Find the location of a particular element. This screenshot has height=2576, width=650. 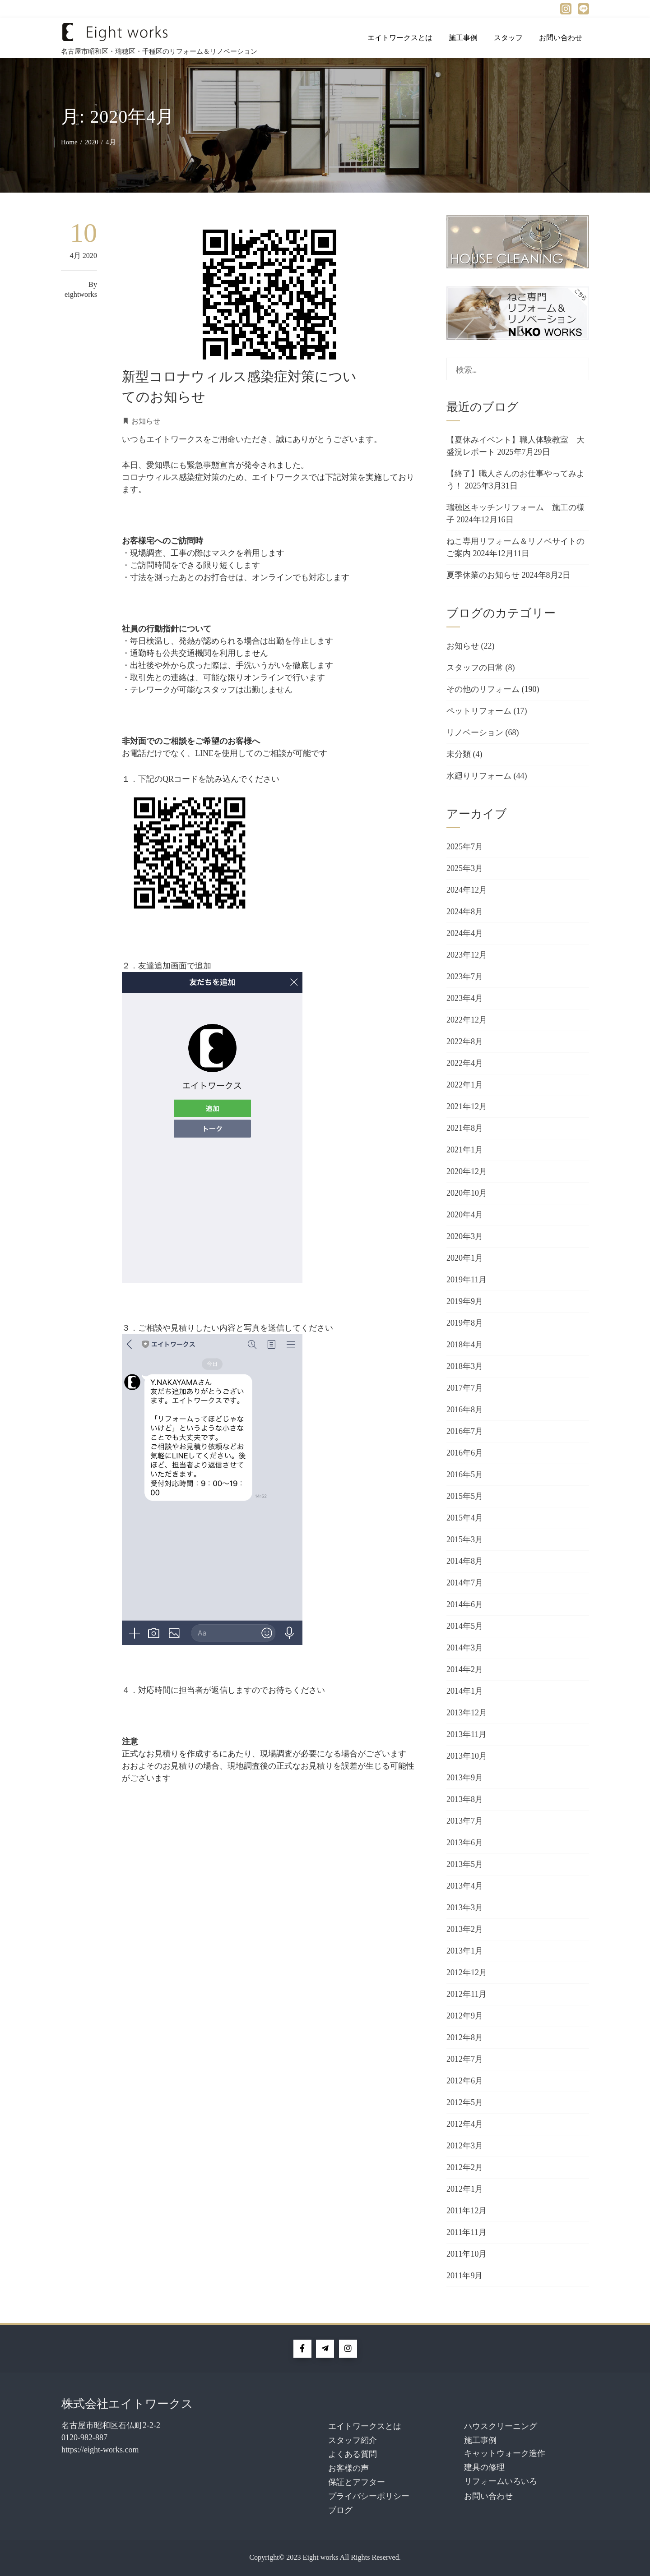

2012年6月 is located at coordinates (464, 2080).